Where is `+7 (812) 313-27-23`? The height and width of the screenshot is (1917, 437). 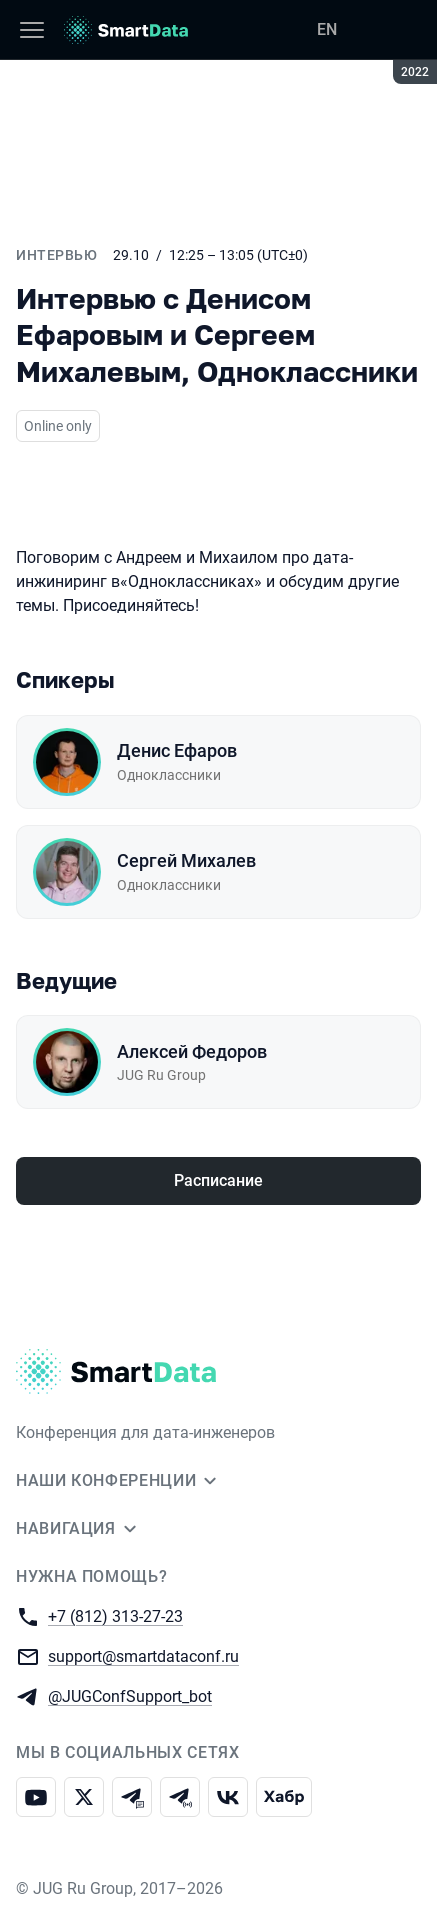 +7 (812) 313-27-23 is located at coordinates (115, 1615).